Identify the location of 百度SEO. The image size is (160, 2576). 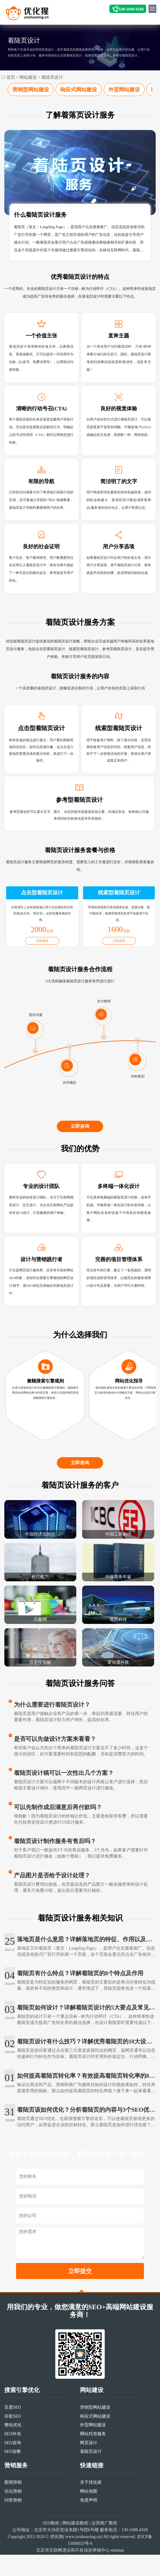
(12, 2433).